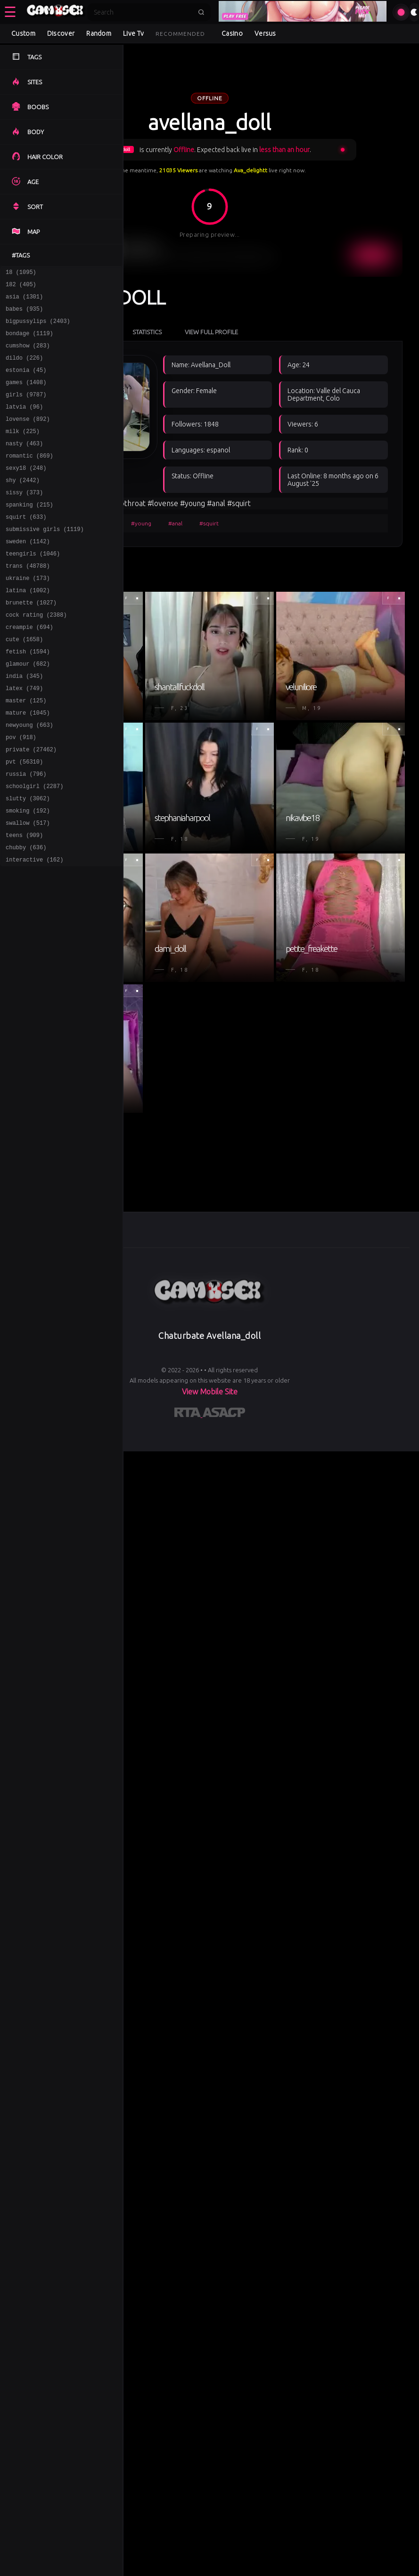 The height and width of the screenshot is (2576, 419). What do you see at coordinates (23, 505) in the screenshot?
I see `shy (2442)` at bounding box center [23, 505].